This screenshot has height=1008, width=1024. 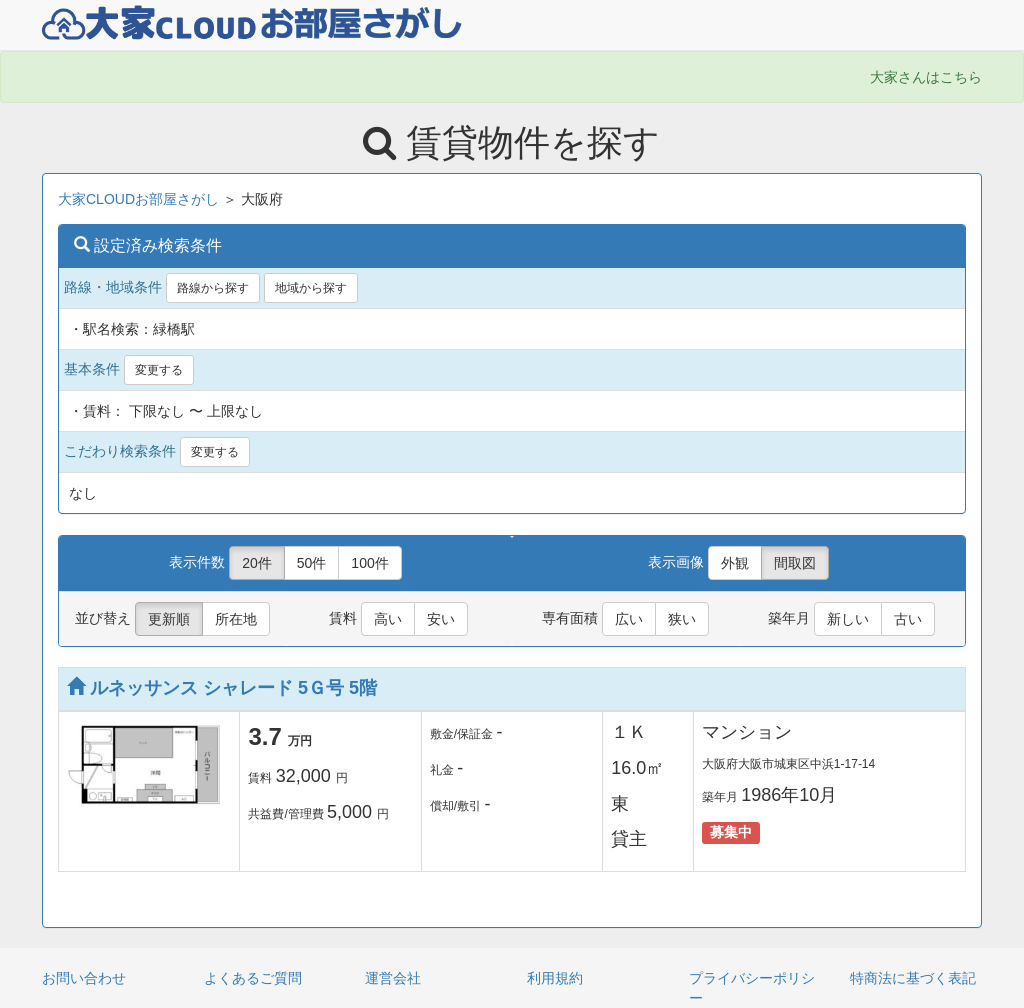 I want to click on お問い合わせ, so click(x=84, y=978).